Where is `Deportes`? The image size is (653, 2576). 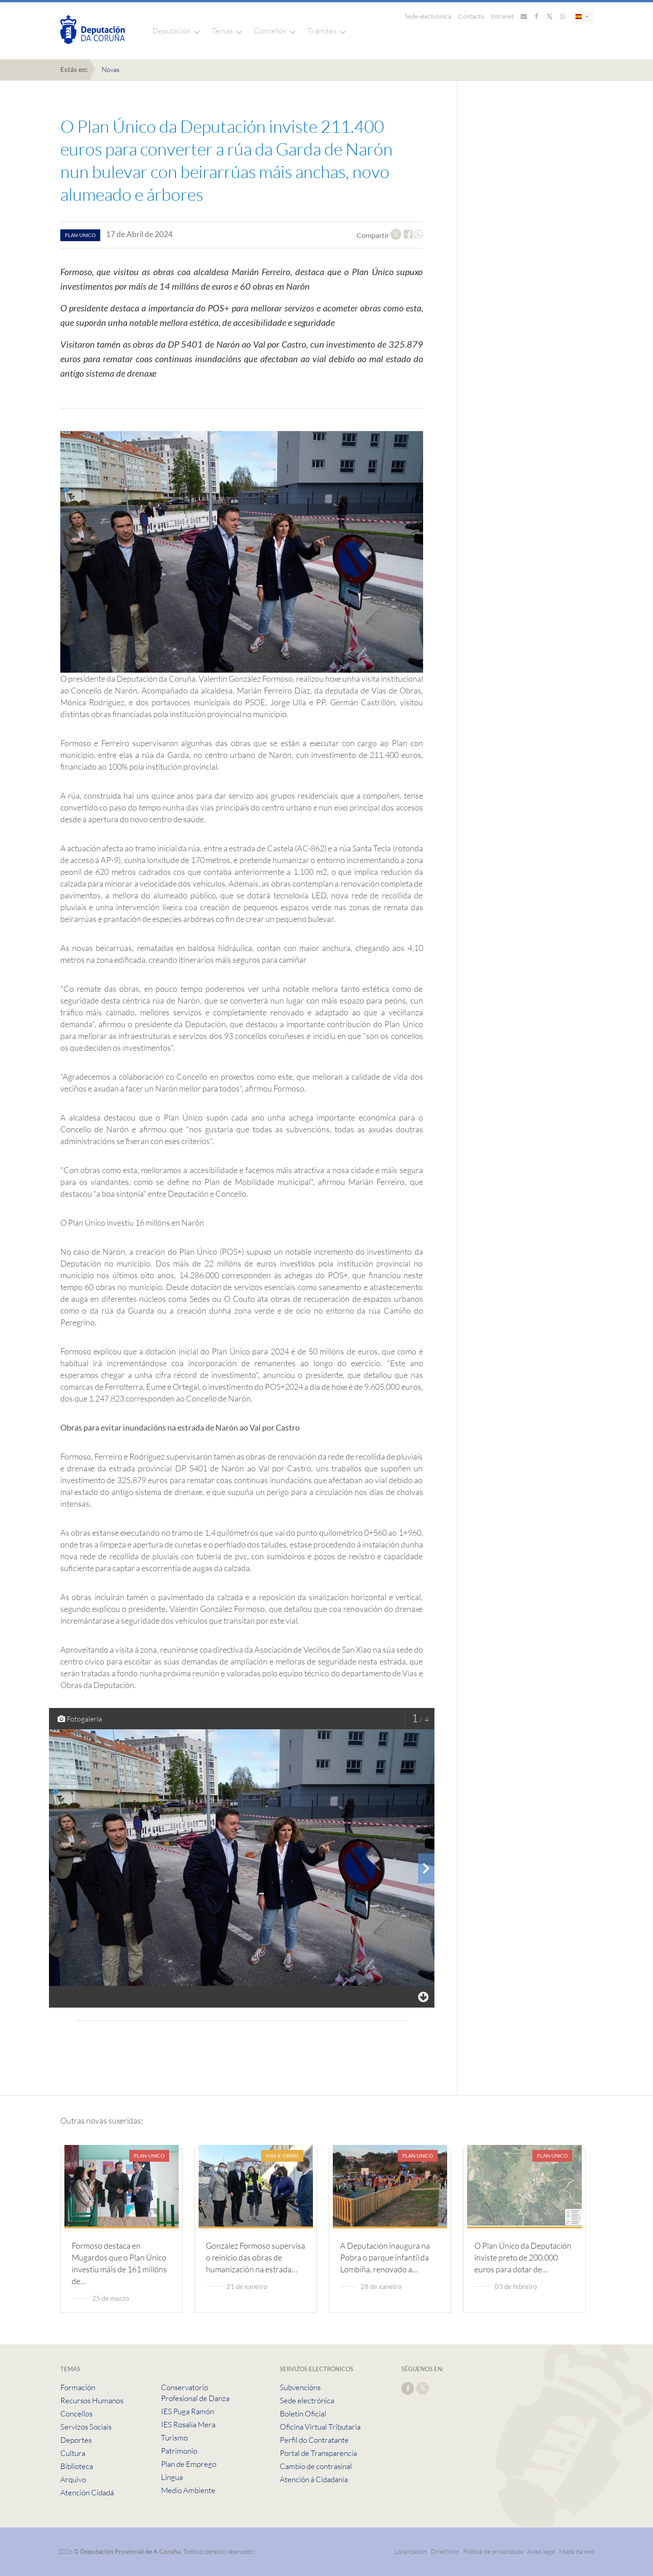
Deportes is located at coordinates (76, 2440).